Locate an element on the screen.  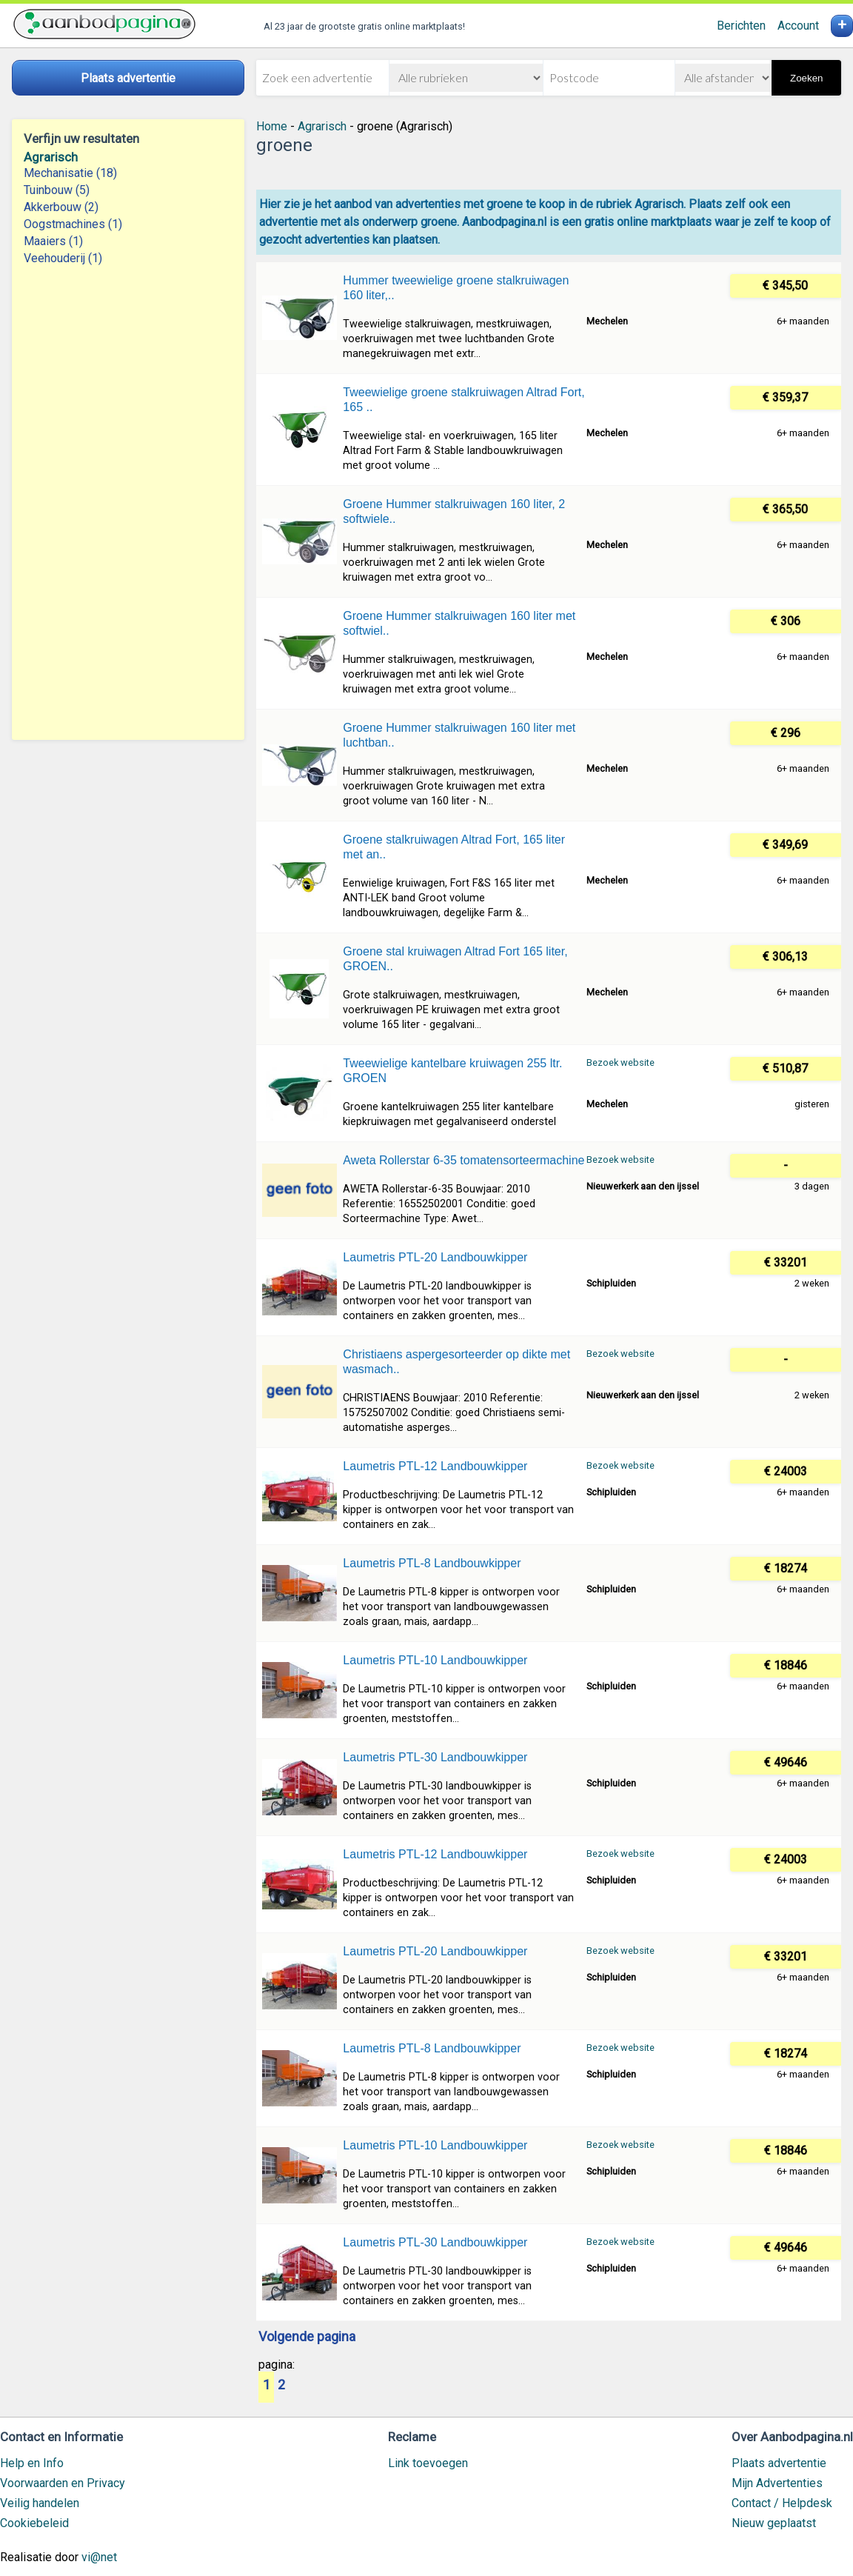
Oogstmachines (1) is located at coordinates (73, 224).